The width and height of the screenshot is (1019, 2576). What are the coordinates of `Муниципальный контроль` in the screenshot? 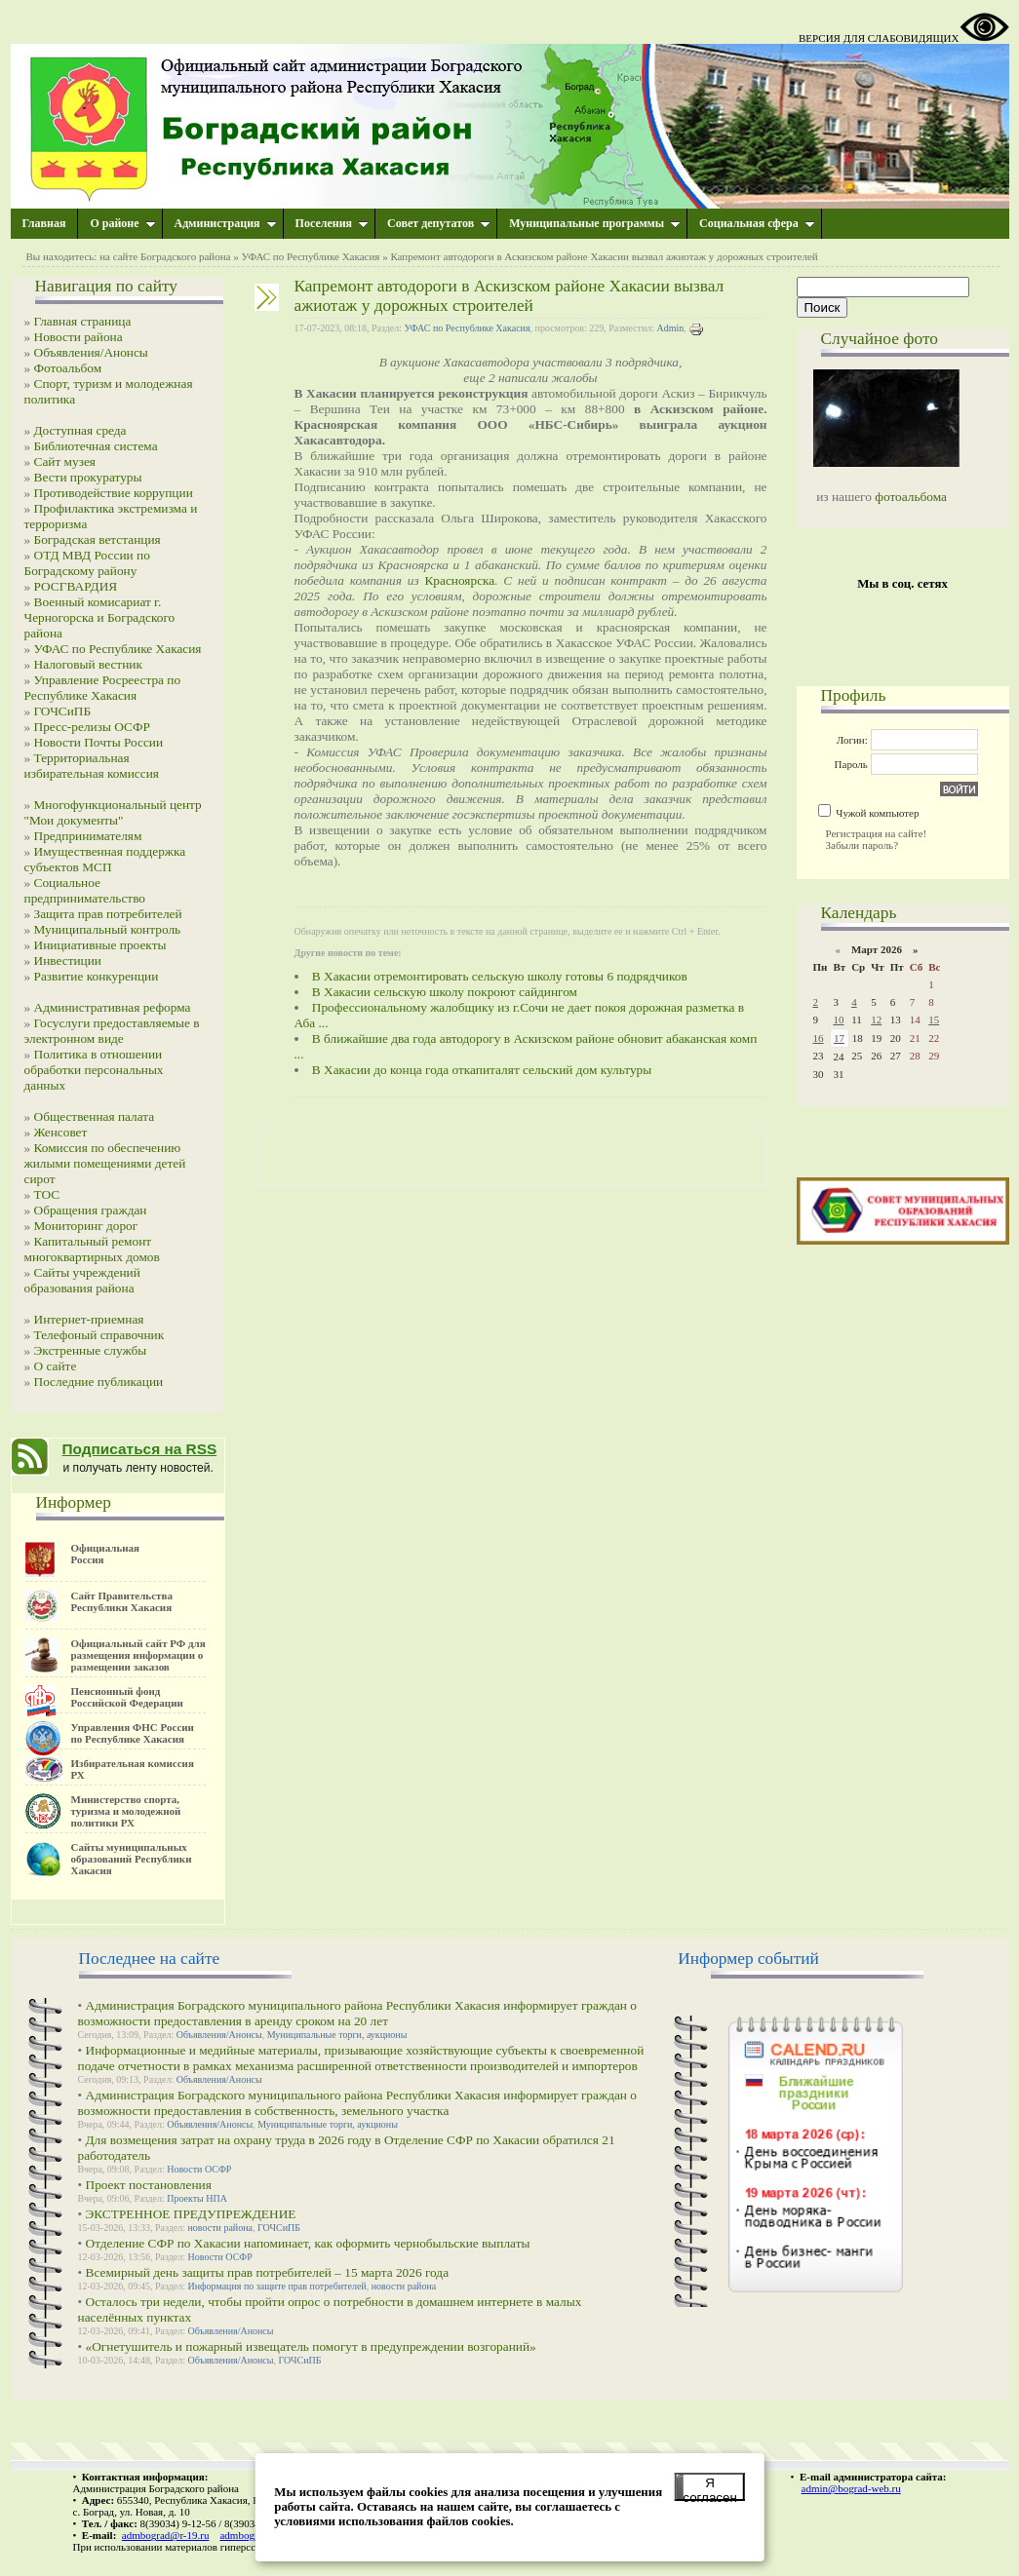 It's located at (107, 929).